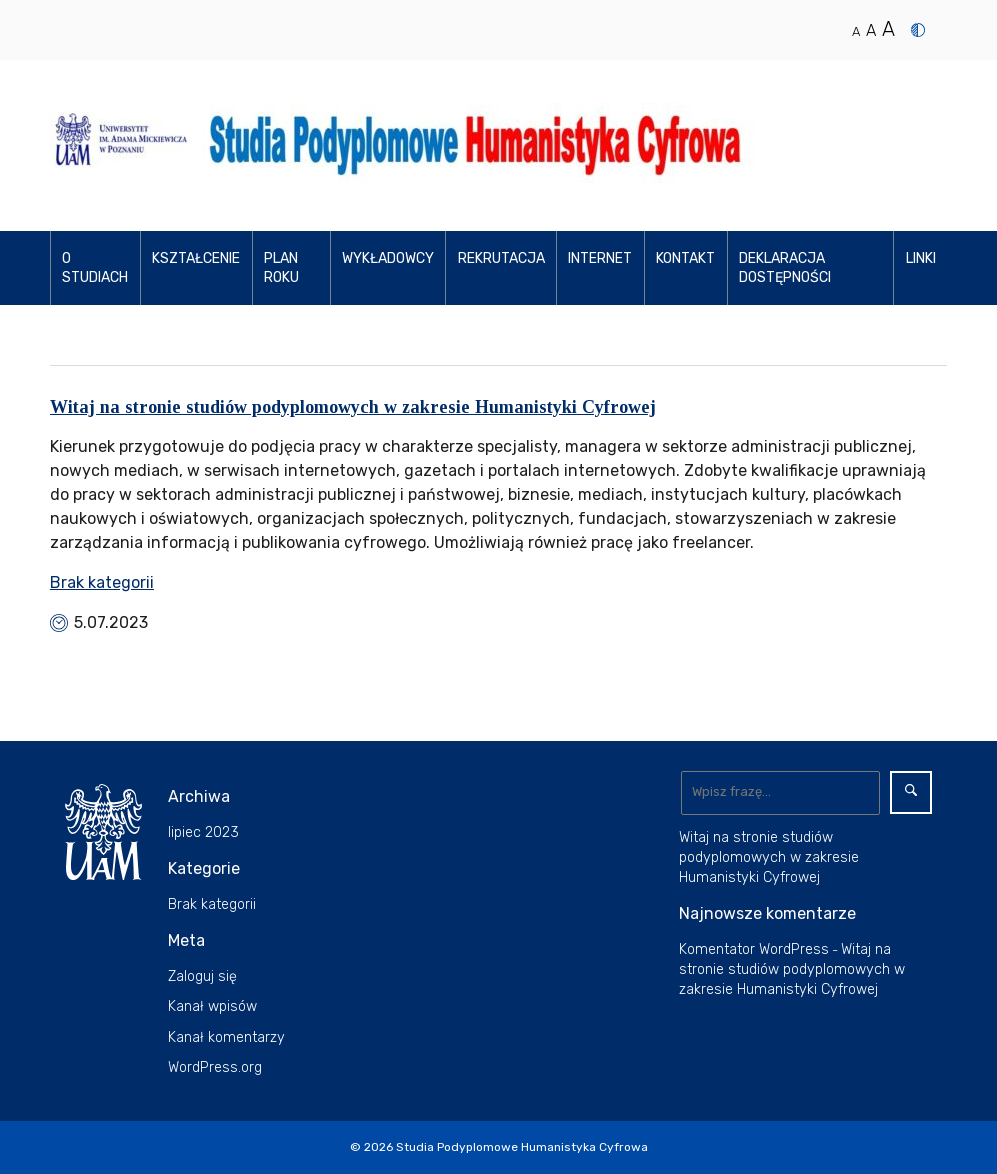 The width and height of the screenshot is (997, 1174). What do you see at coordinates (226, 1037) in the screenshot?
I see `Kanał komentarzy` at bounding box center [226, 1037].